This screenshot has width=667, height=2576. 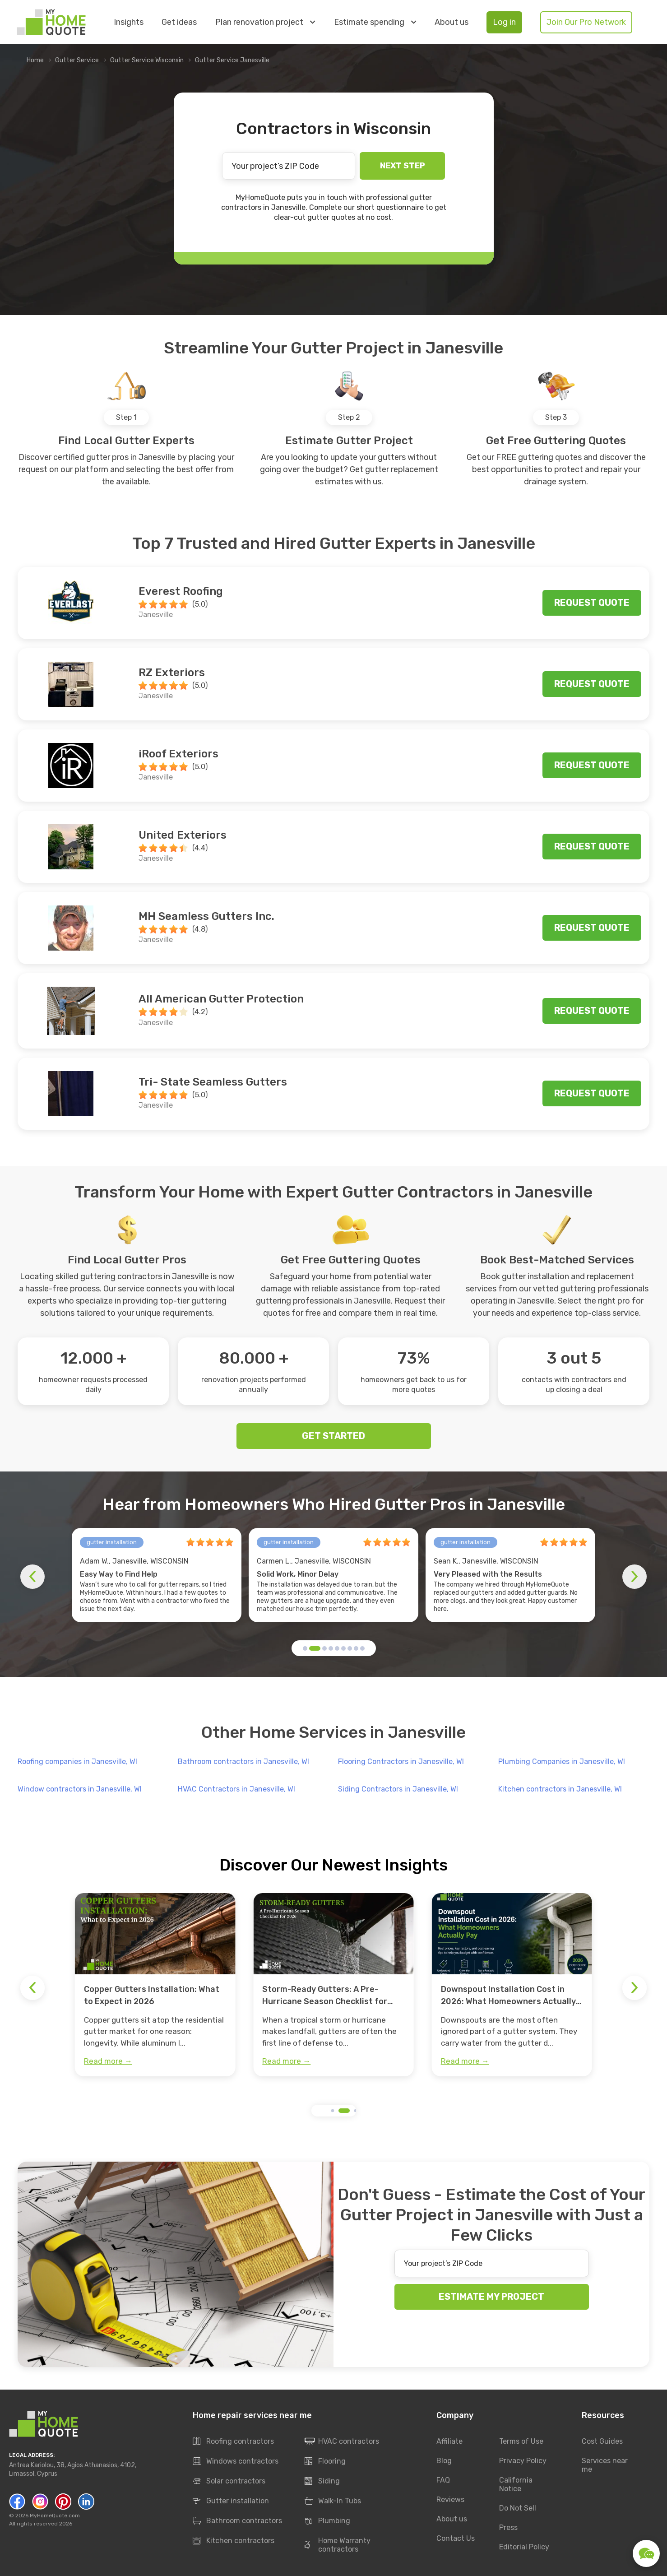 What do you see at coordinates (147, 60) in the screenshot?
I see `Gutter Service Wisconsin` at bounding box center [147, 60].